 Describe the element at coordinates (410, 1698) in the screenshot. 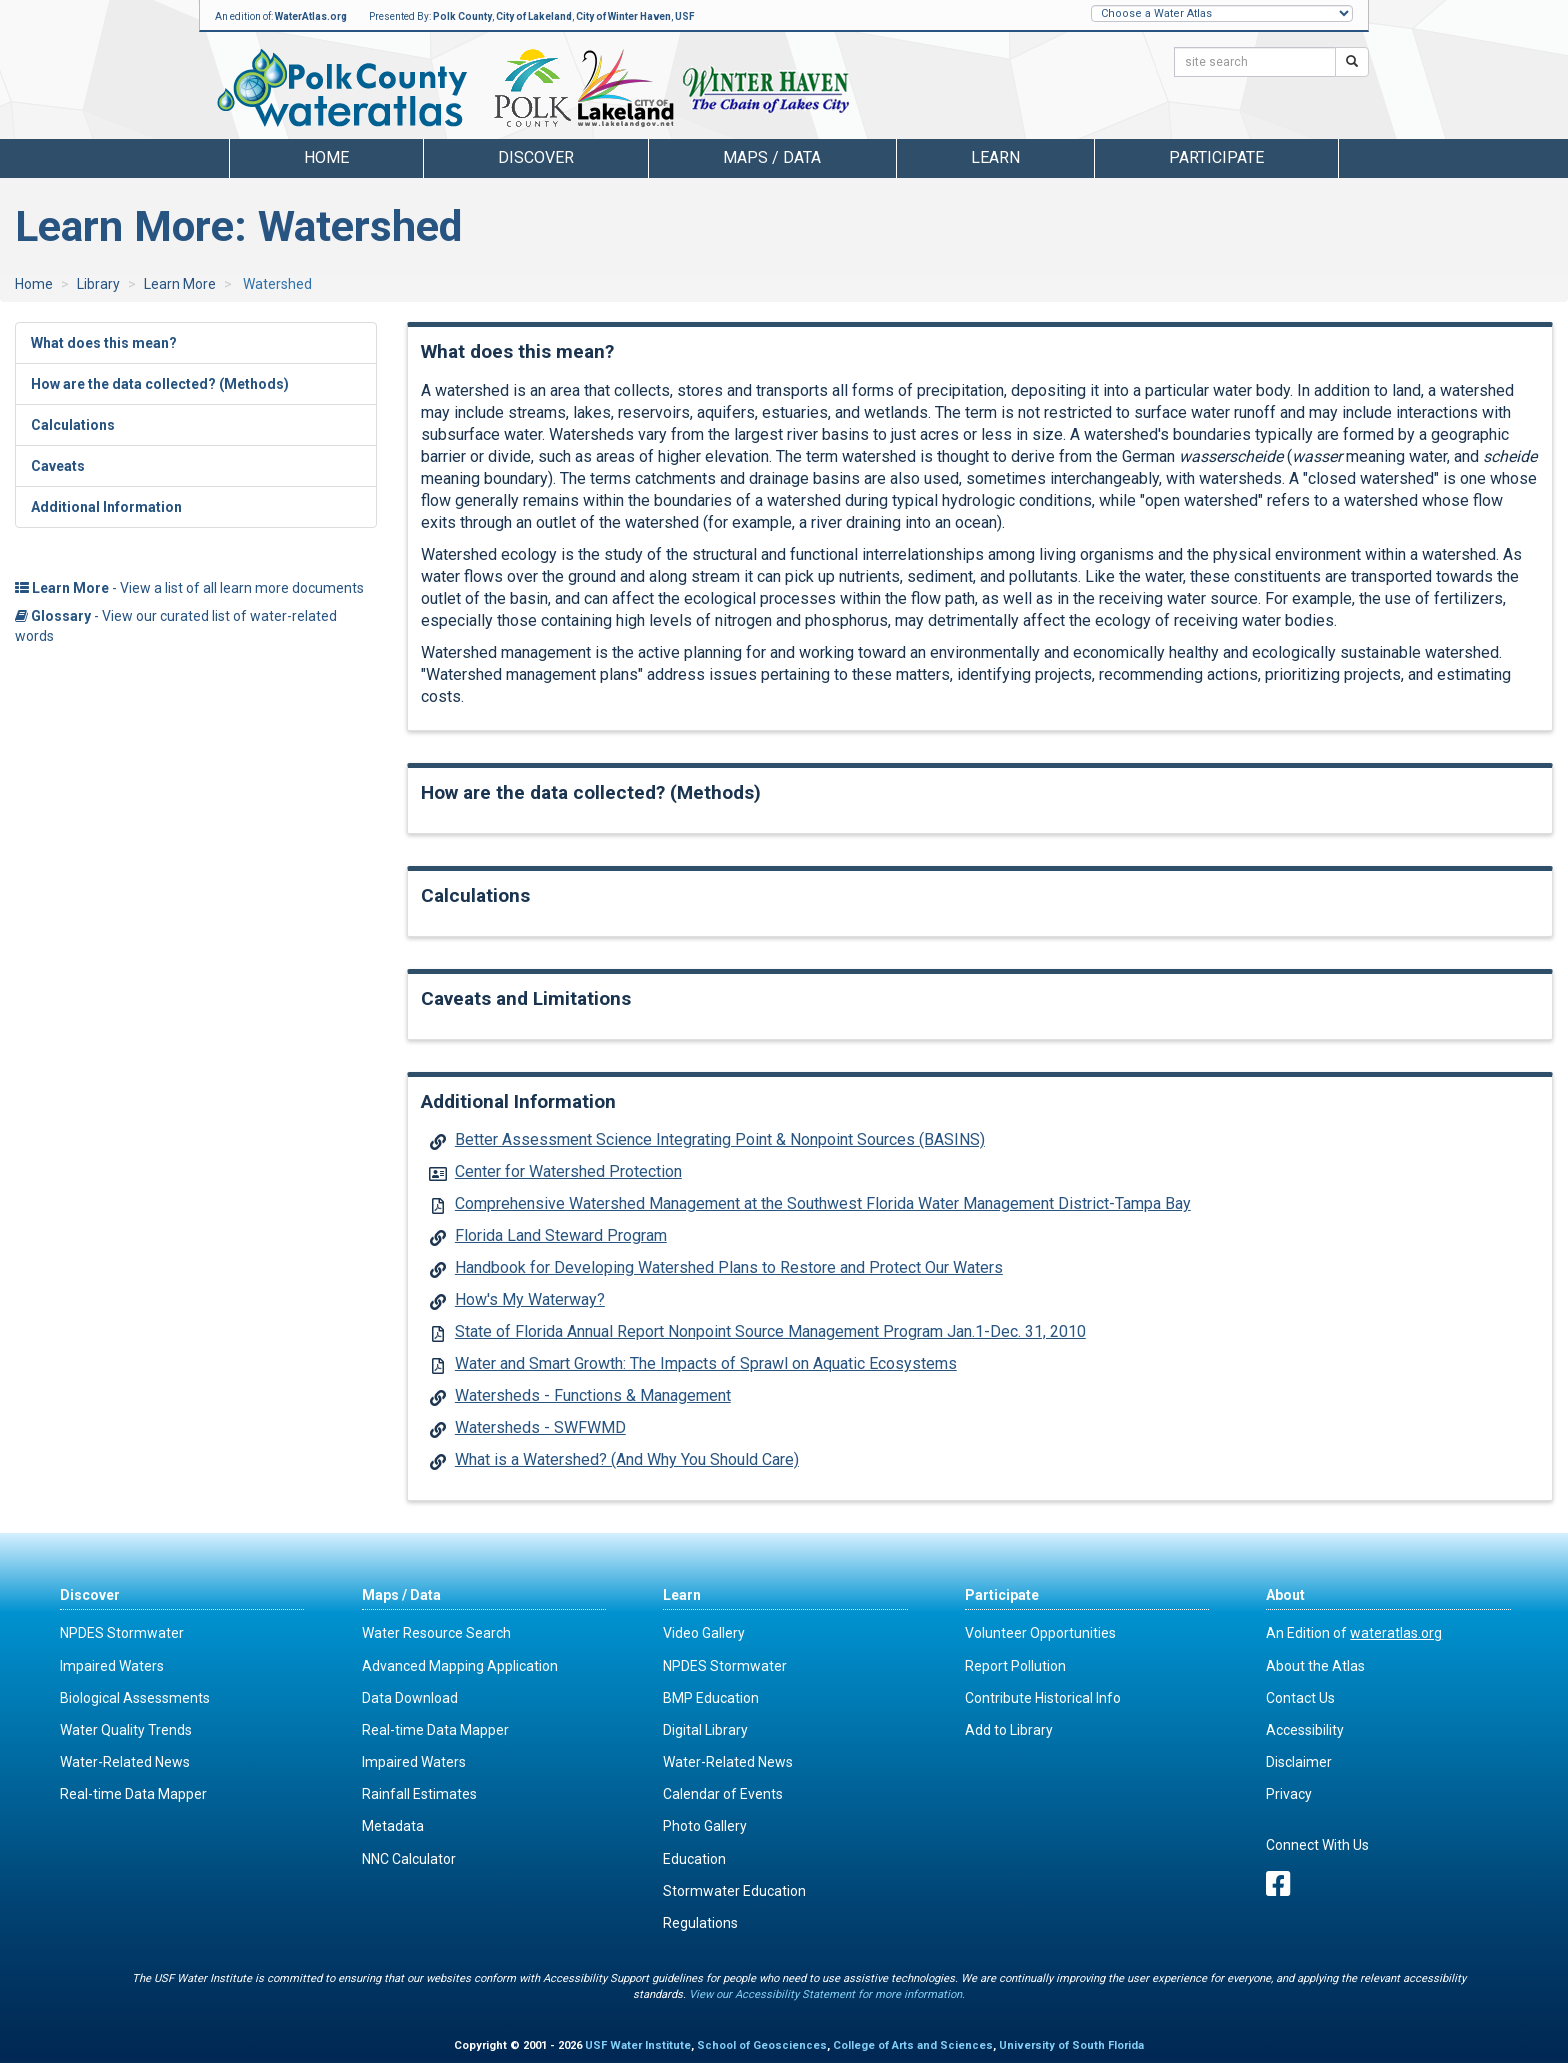

I see `Data Download` at that location.